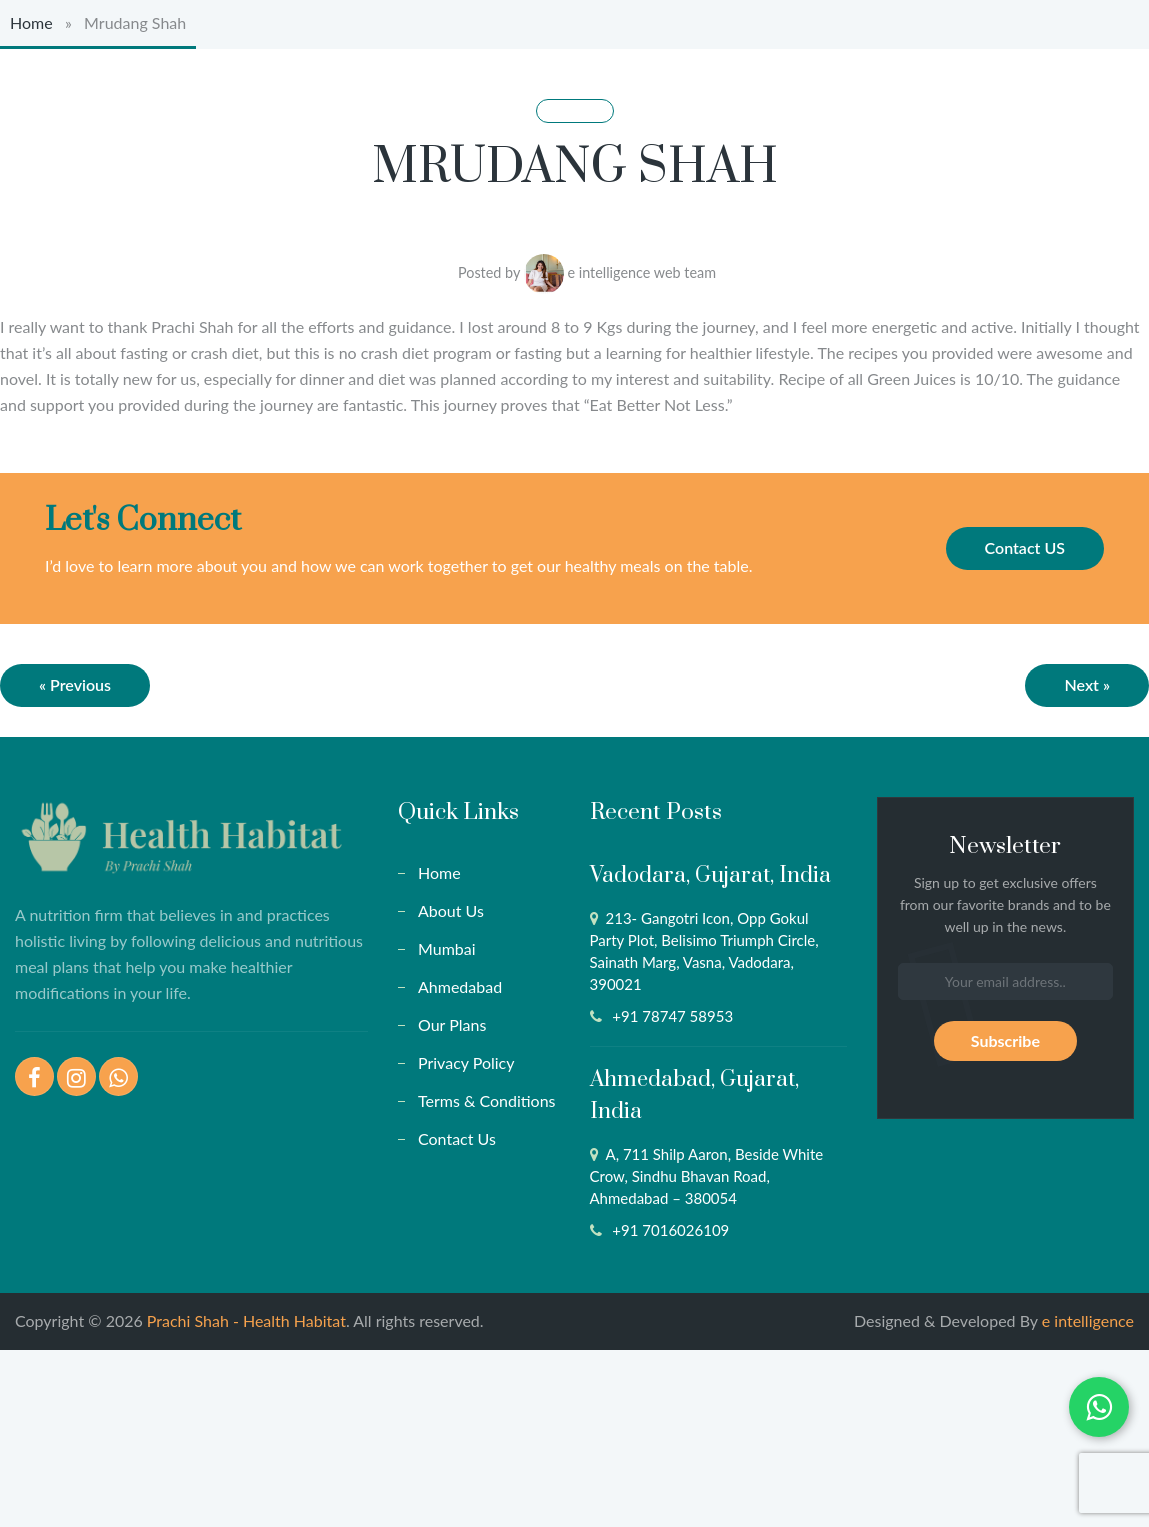  Describe the element at coordinates (447, 948) in the screenshot. I see `Mumbai` at that location.